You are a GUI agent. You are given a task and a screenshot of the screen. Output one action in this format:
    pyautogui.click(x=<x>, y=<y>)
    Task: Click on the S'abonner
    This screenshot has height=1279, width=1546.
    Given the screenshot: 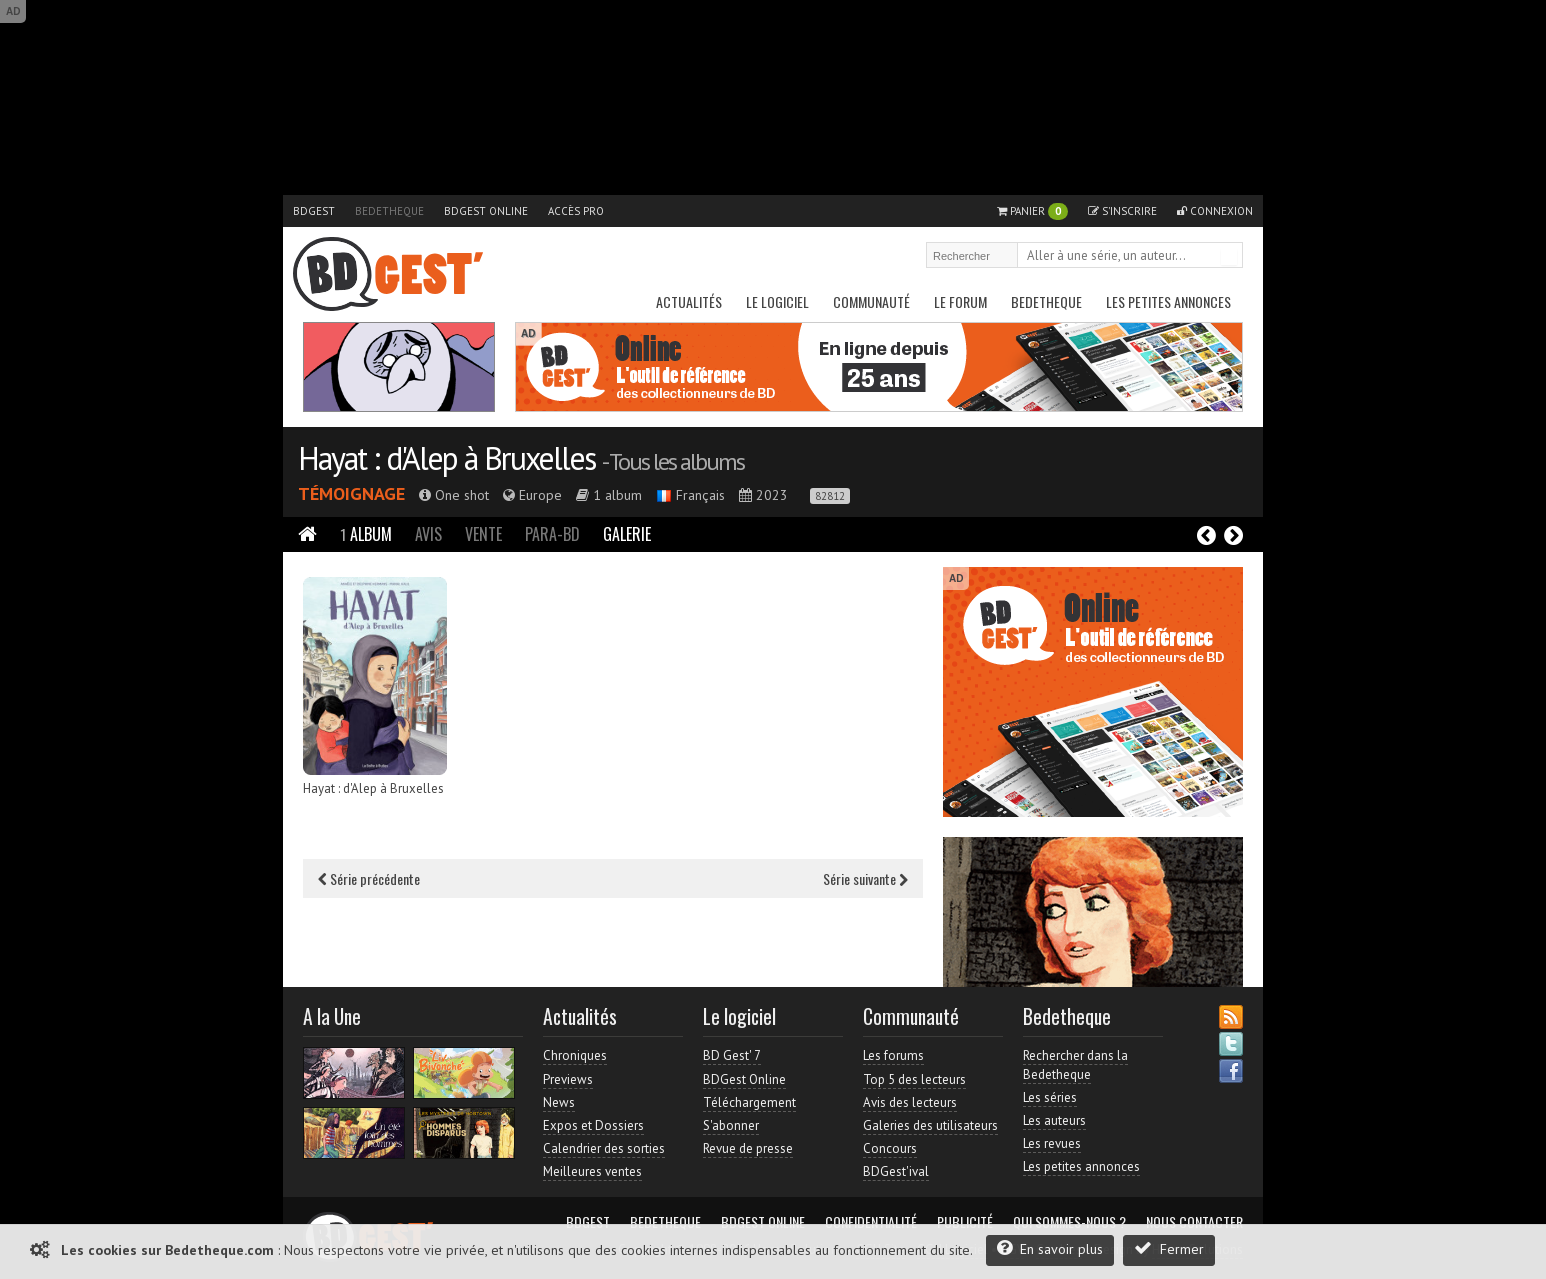 What is the action you would take?
    pyautogui.click(x=731, y=1125)
    